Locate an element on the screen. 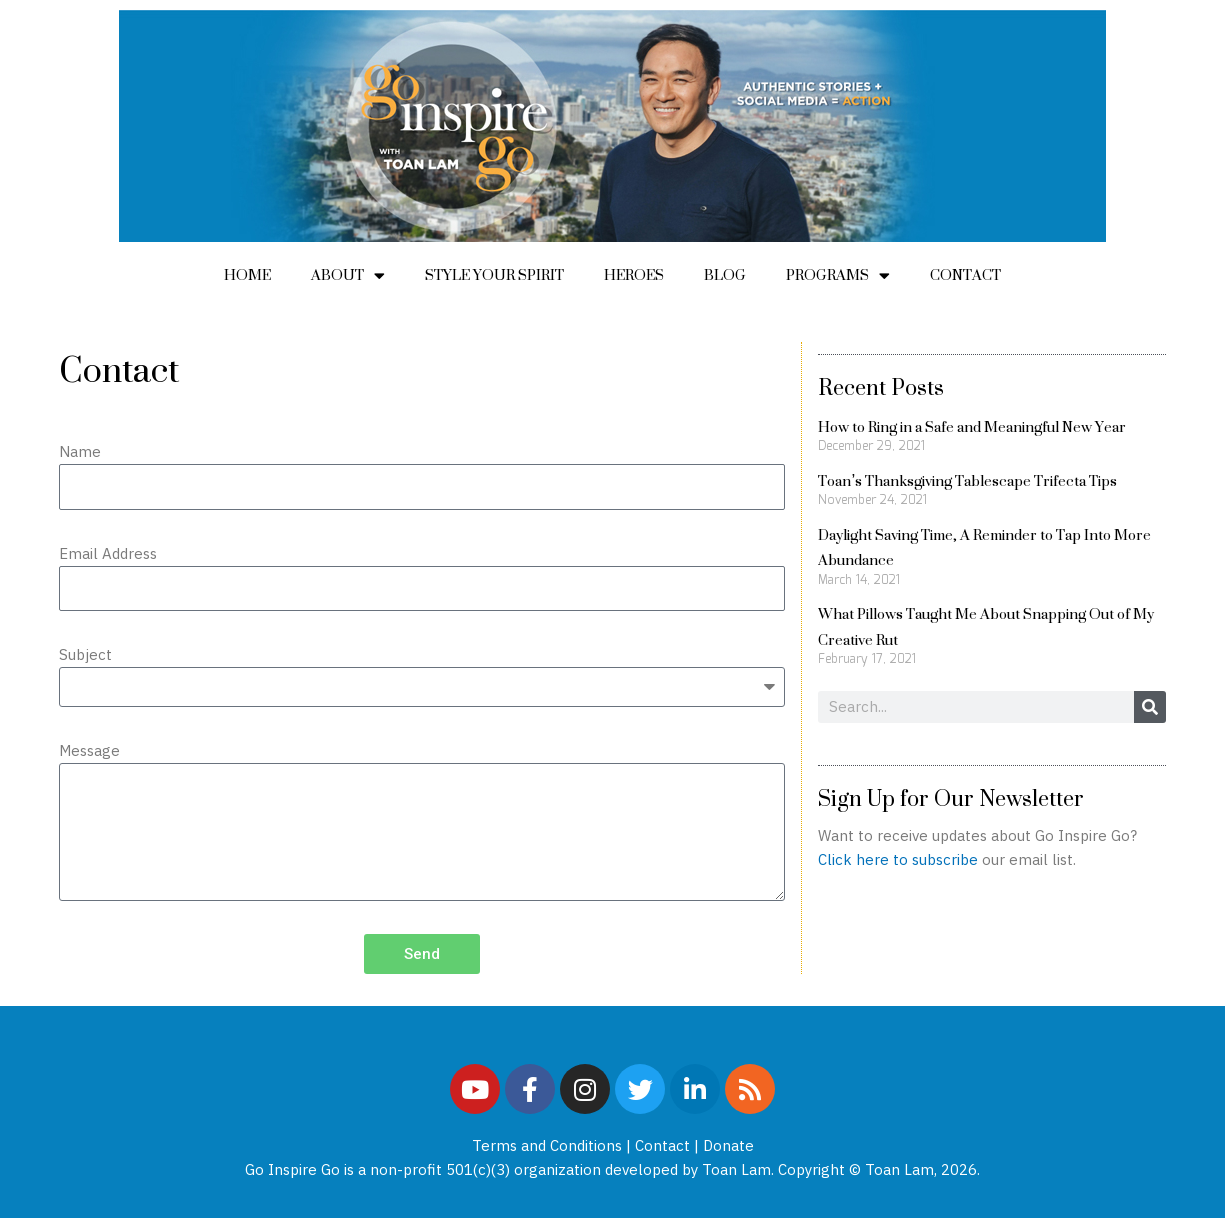 The width and height of the screenshot is (1225, 1218). Name is located at coordinates (80, 451).